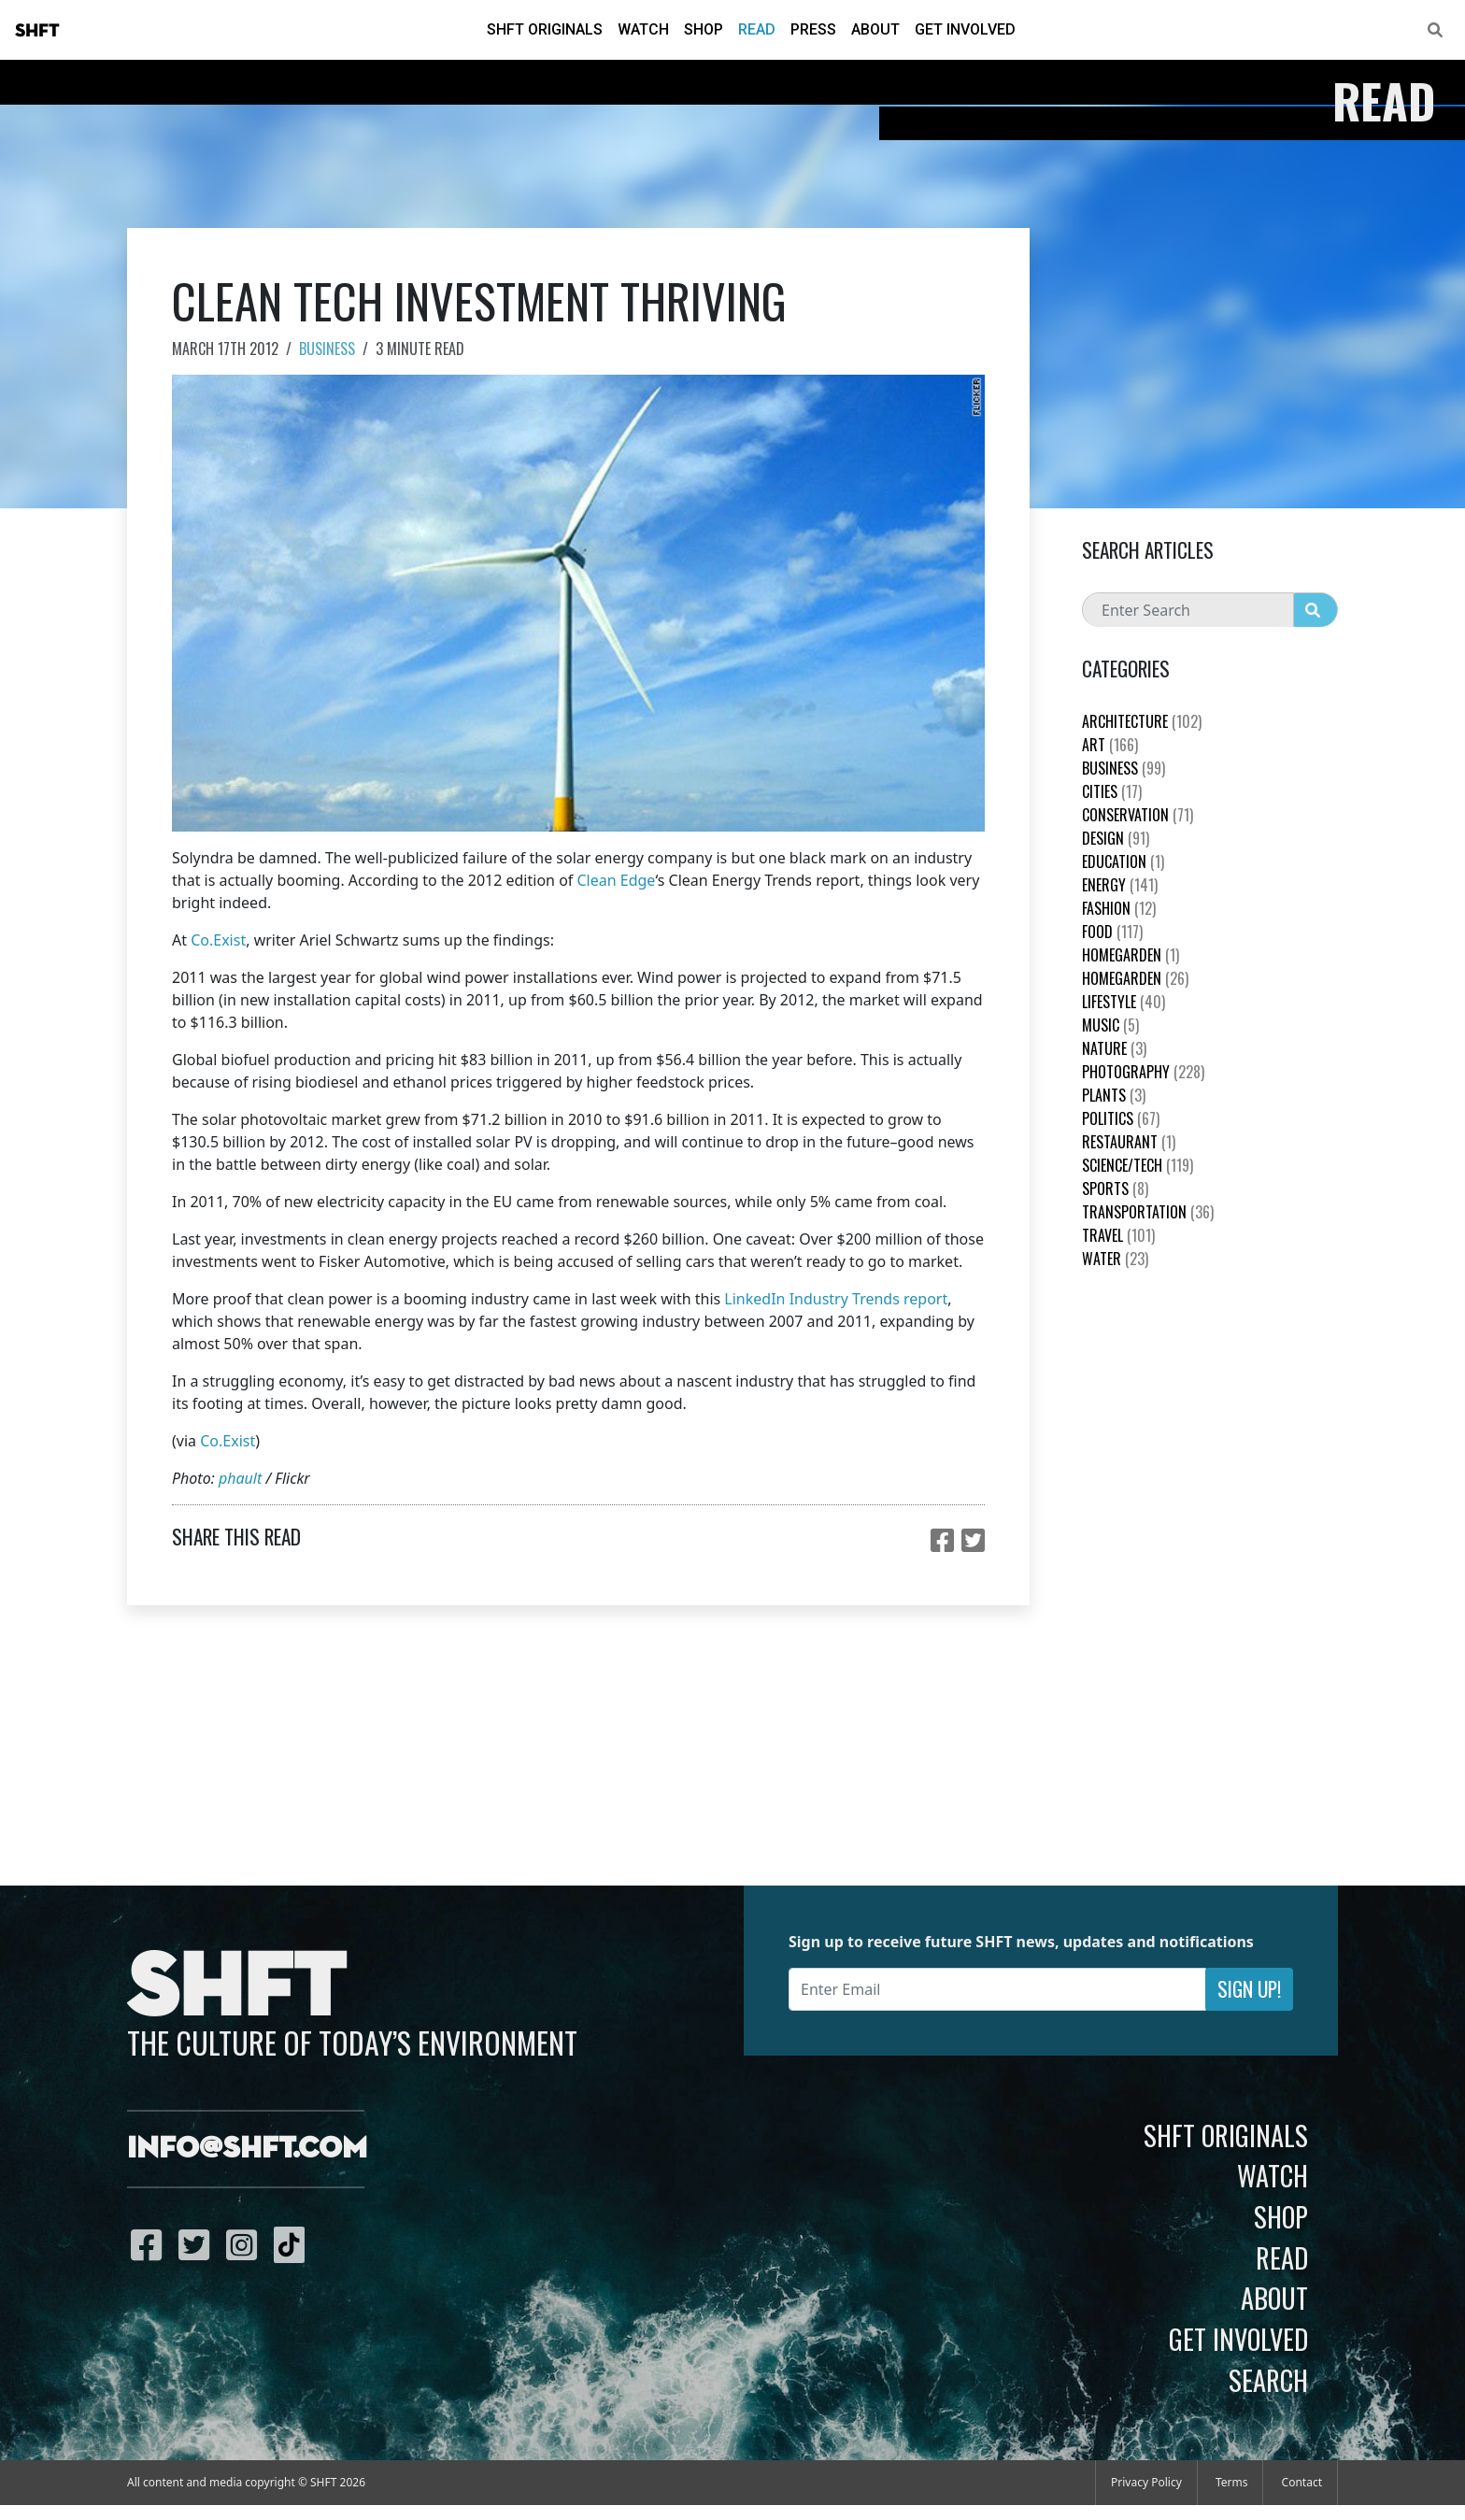 The image size is (1465, 2520). Describe the element at coordinates (1142, 721) in the screenshot. I see `Architecture` at that location.